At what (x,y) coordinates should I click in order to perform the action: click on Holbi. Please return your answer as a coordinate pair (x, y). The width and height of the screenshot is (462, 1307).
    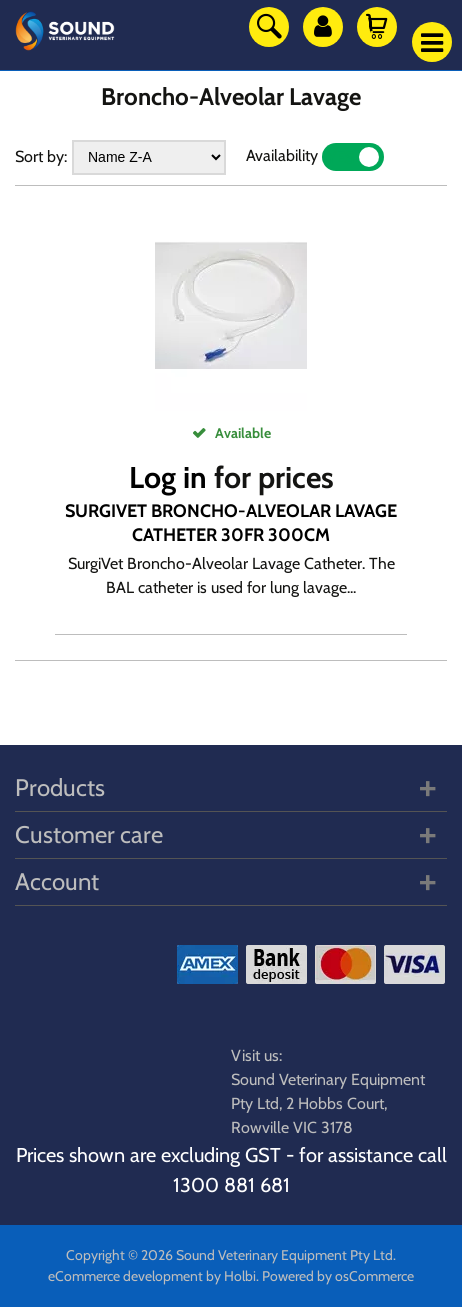
    Looking at the image, I should click on (240, 1276).